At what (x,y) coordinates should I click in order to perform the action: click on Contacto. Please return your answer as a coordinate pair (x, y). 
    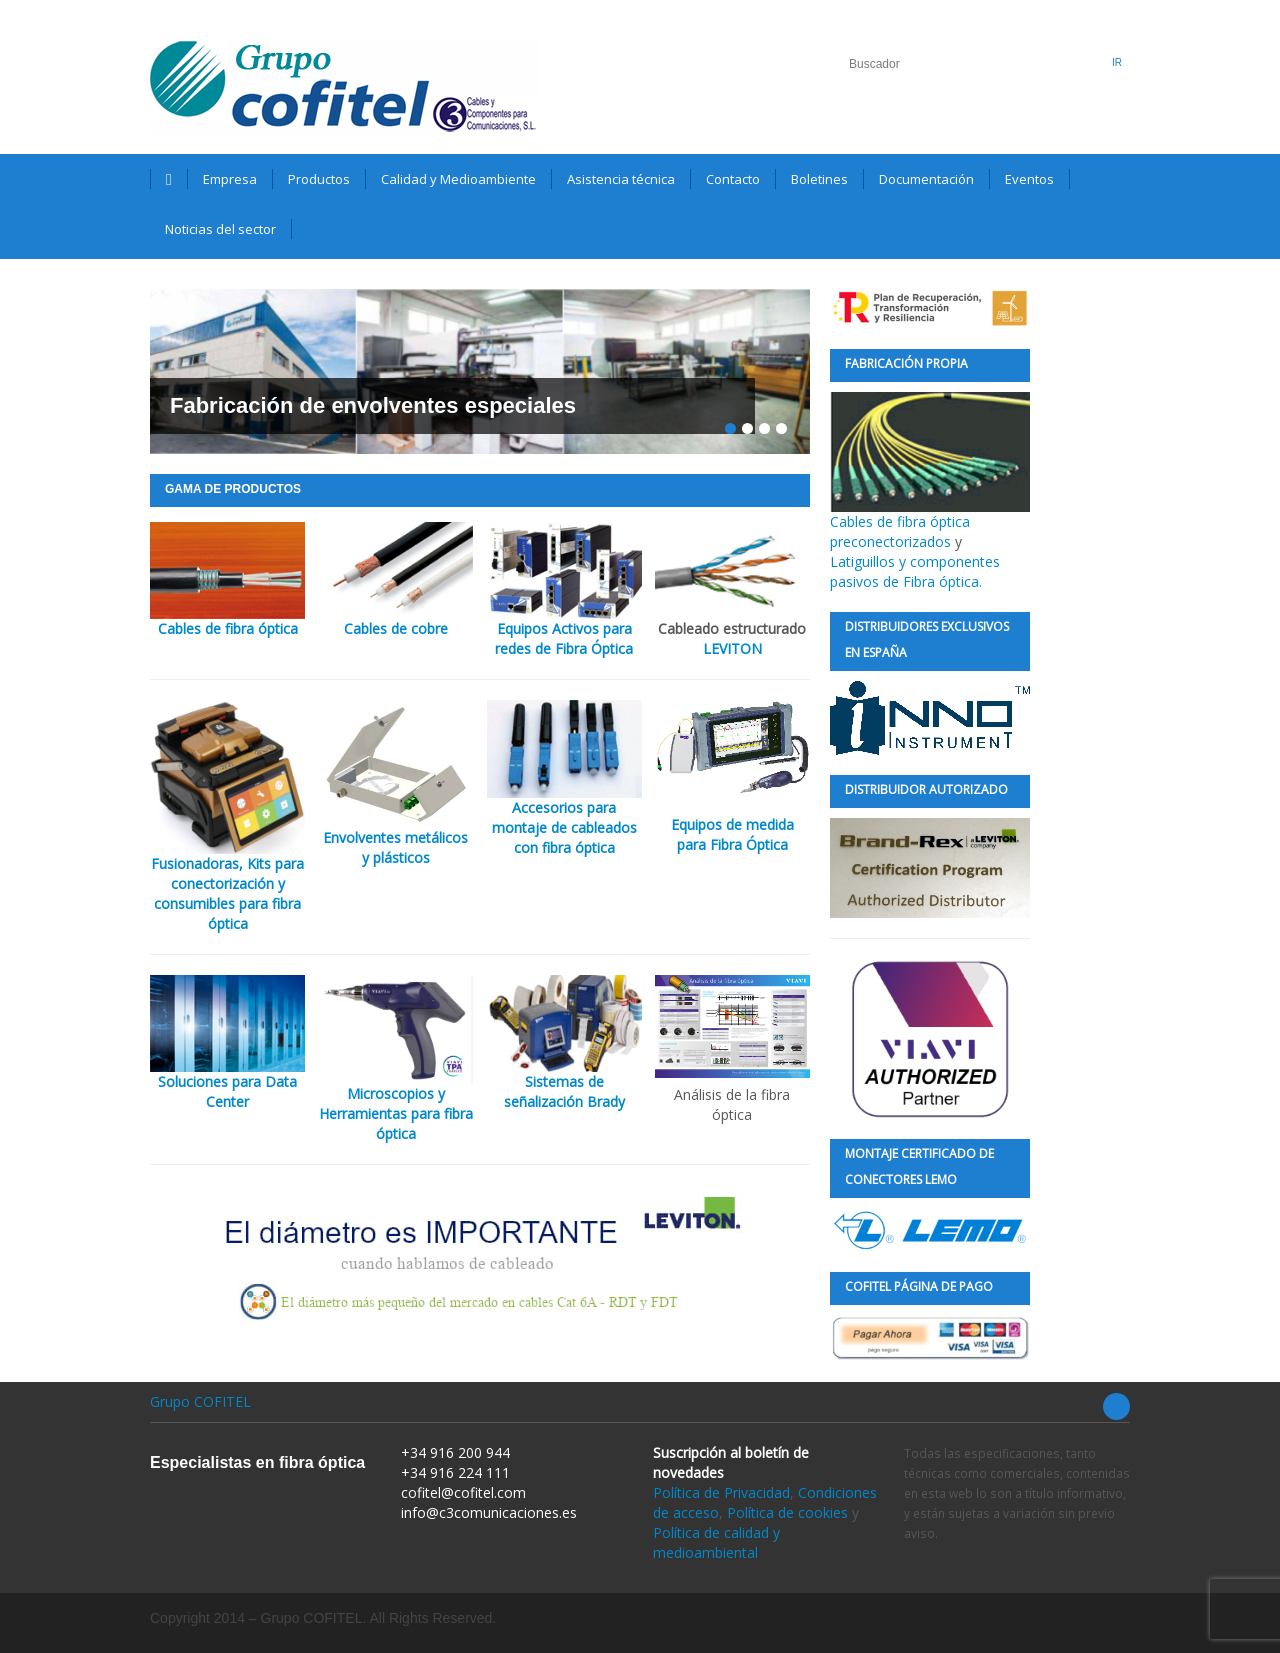
    Looking at the image, I should click on (733, 179).